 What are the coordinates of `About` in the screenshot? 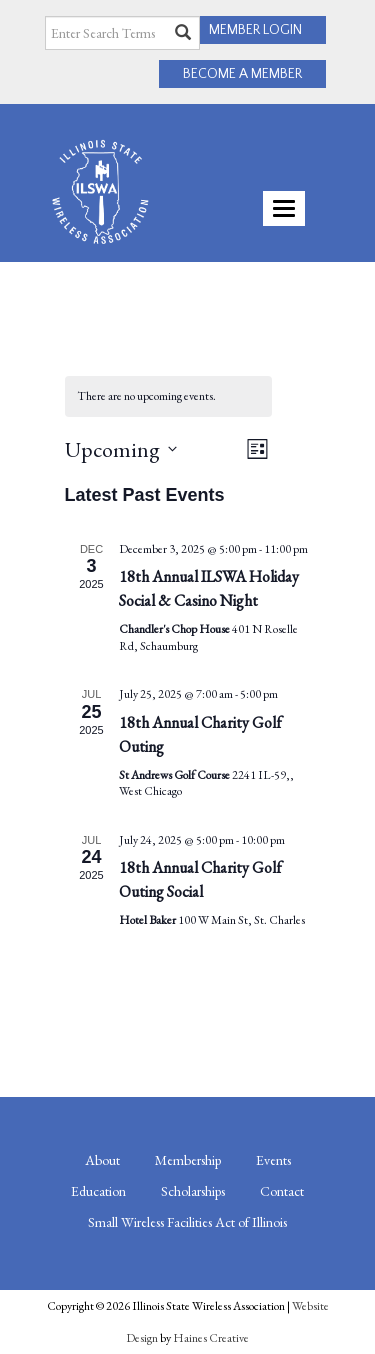 It's located at (102, 1160).